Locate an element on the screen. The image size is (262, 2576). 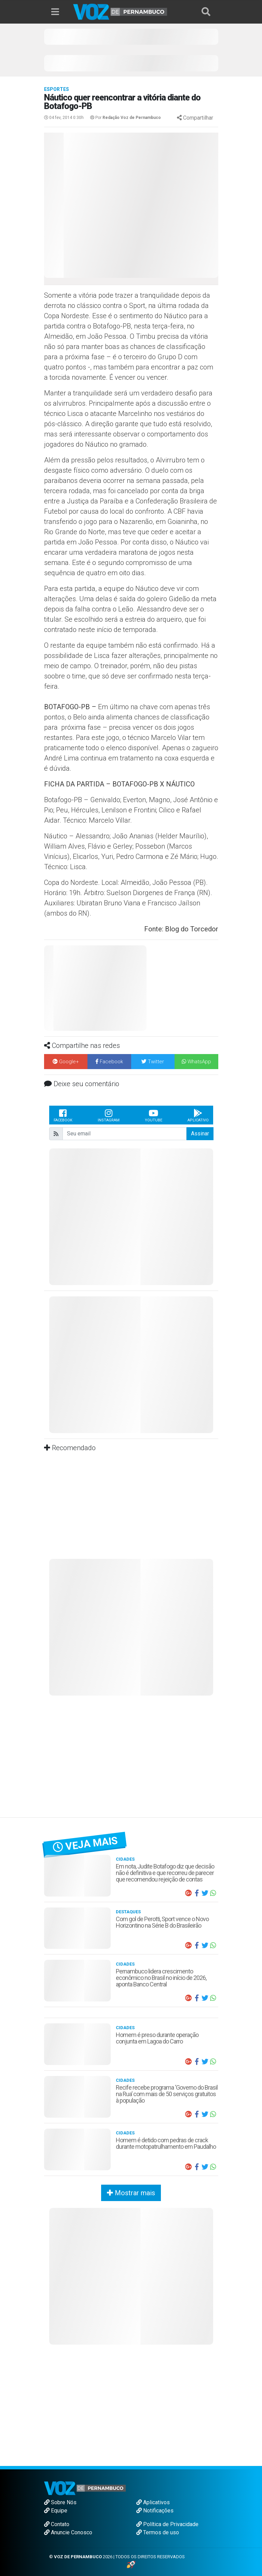
Anuncie Conosco is located at coordinates (68, 2532).